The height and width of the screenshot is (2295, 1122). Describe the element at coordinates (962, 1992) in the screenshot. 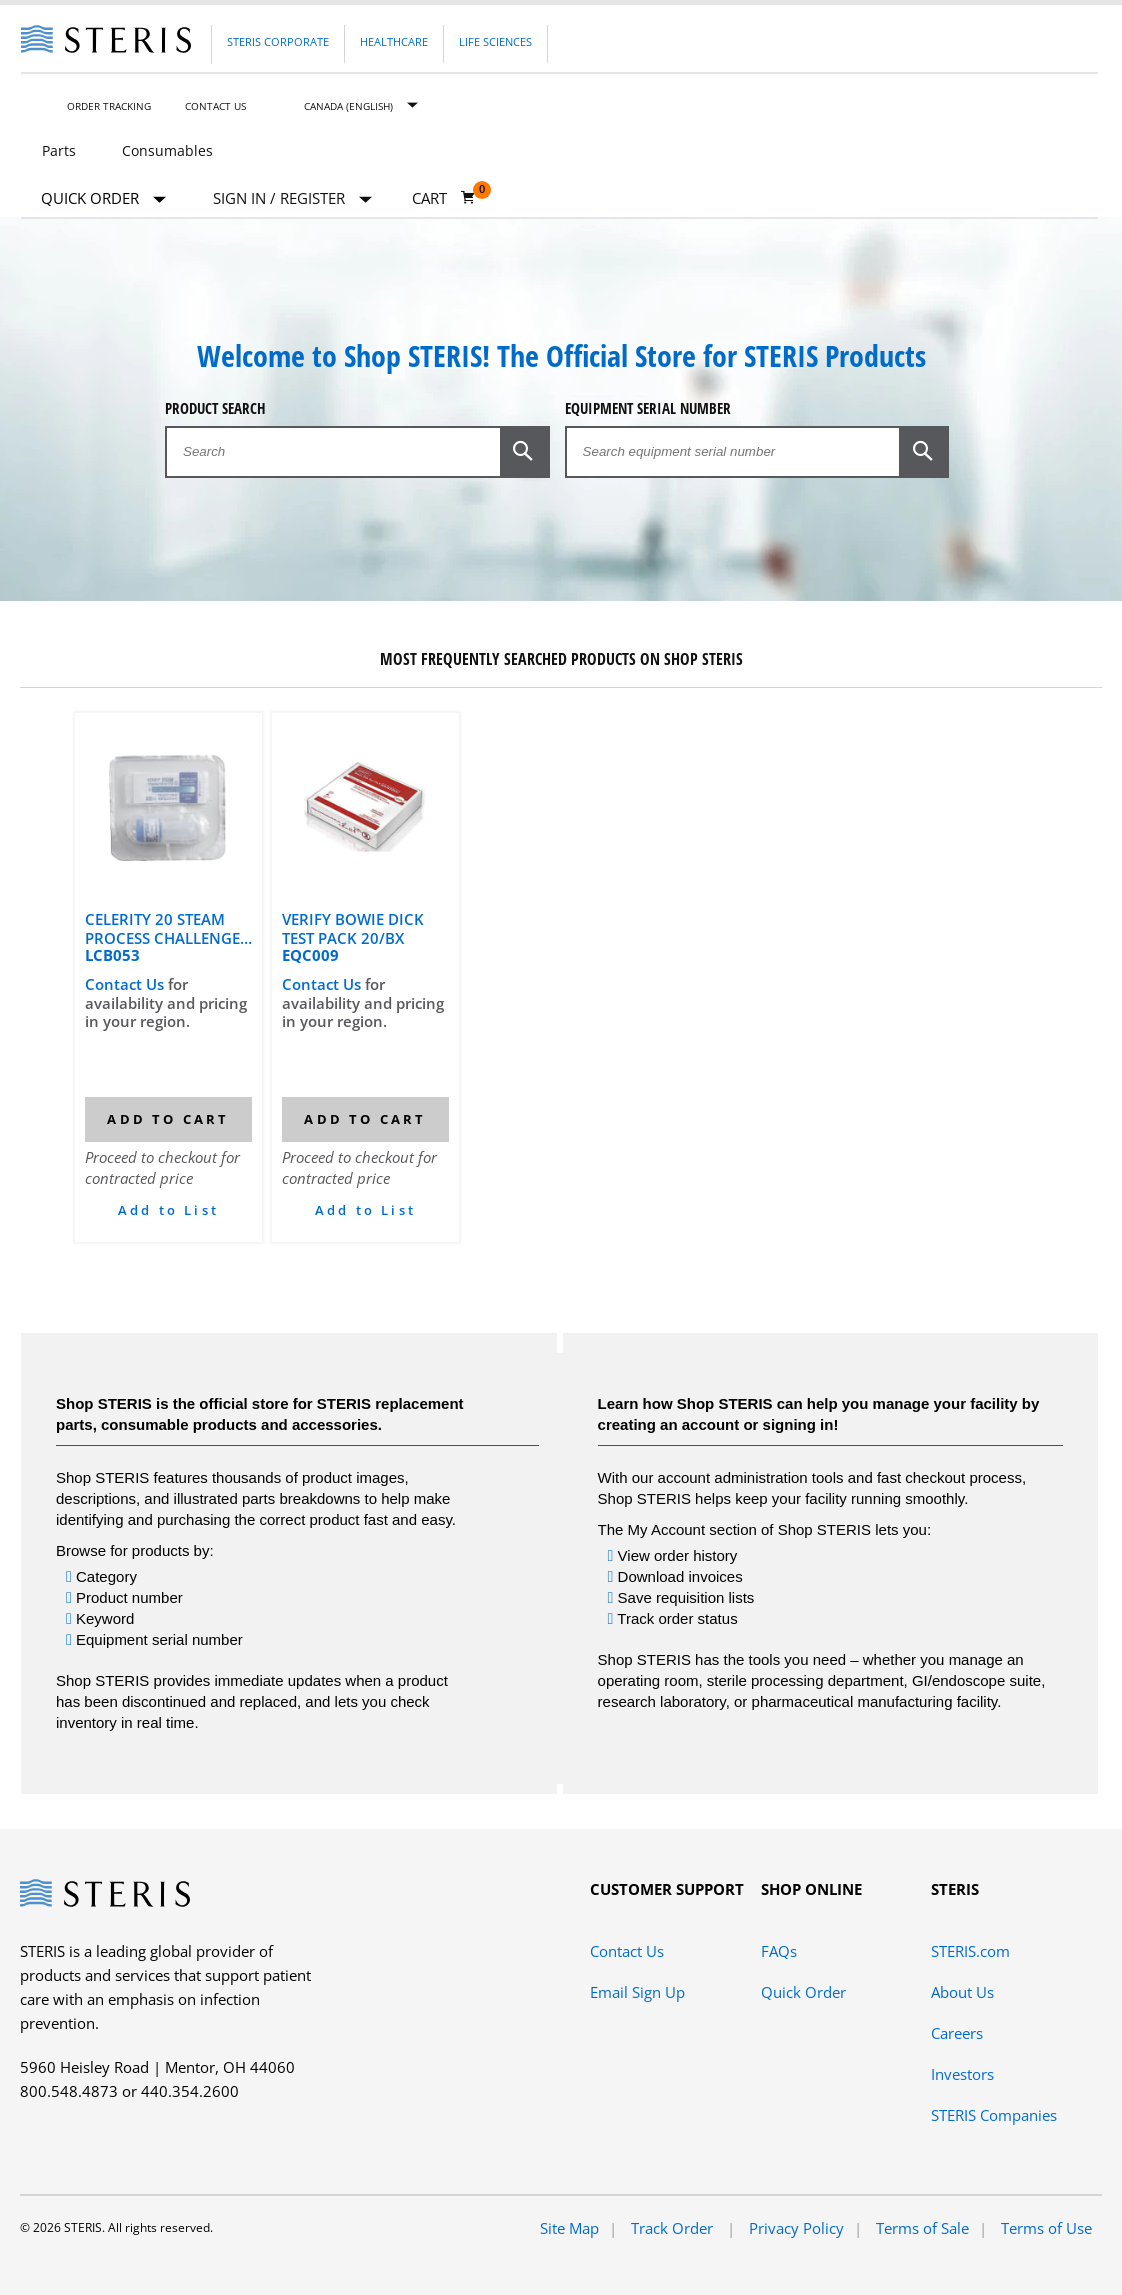

I see `About Us` at that location.